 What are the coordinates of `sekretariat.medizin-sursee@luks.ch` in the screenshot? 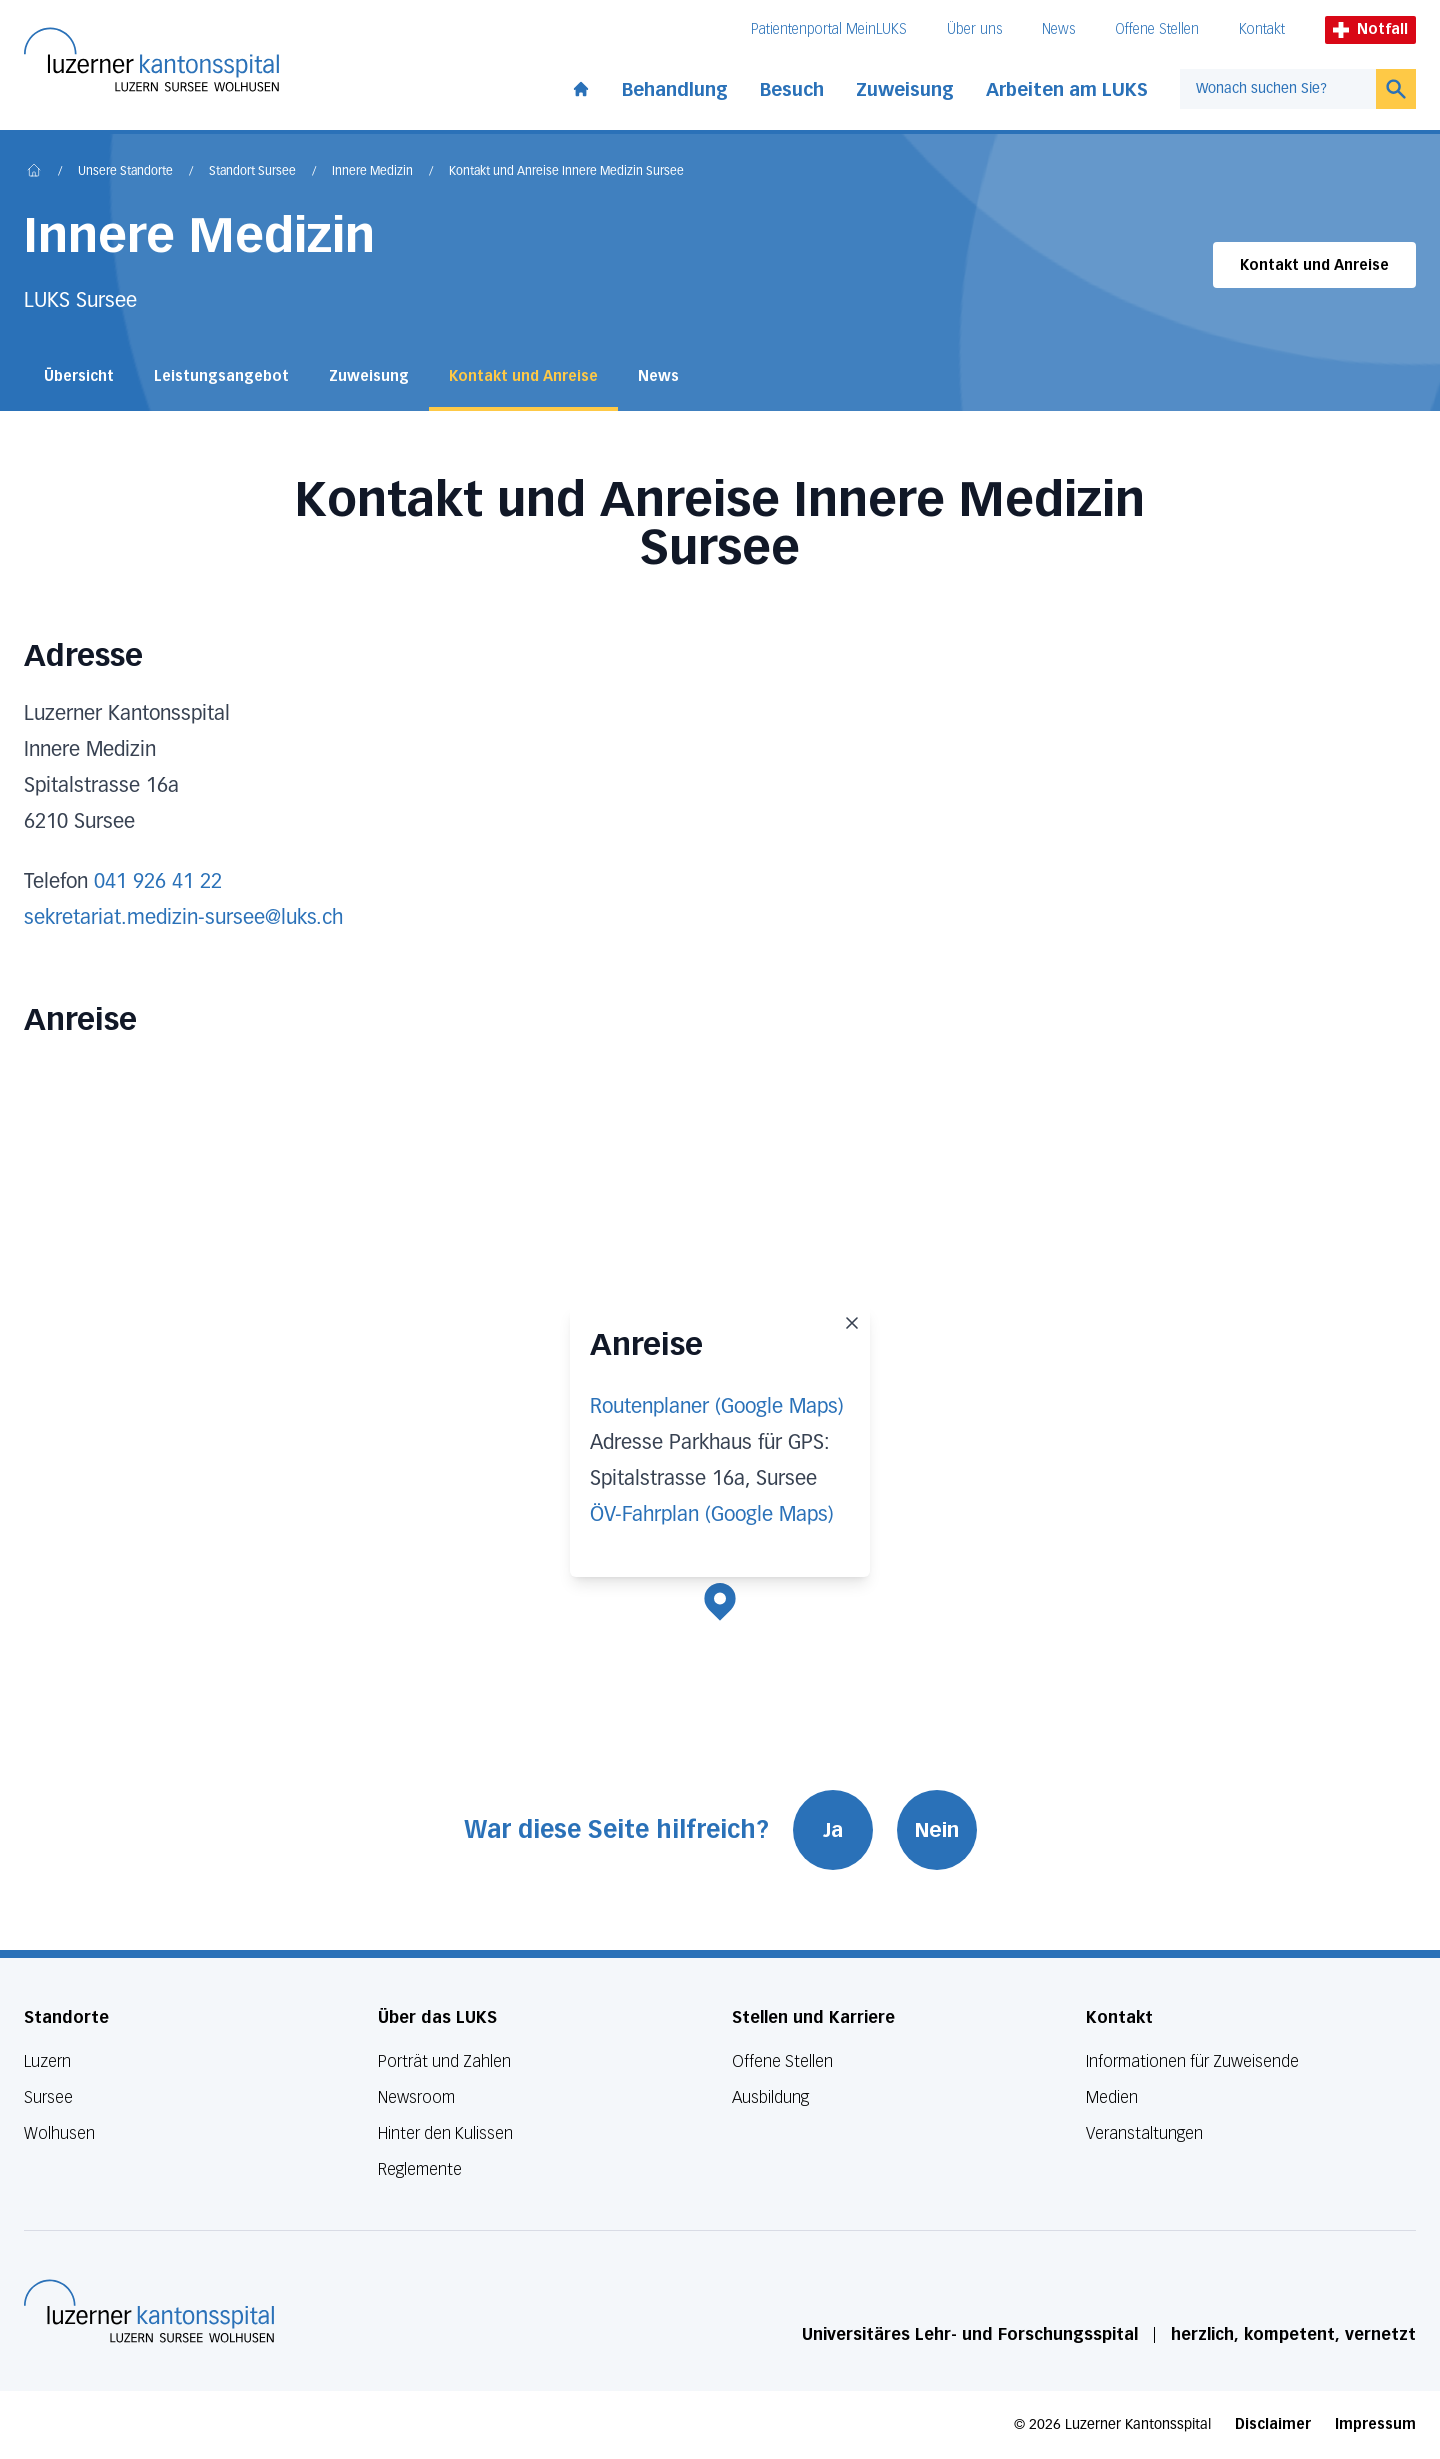 It's located at (183, 918).